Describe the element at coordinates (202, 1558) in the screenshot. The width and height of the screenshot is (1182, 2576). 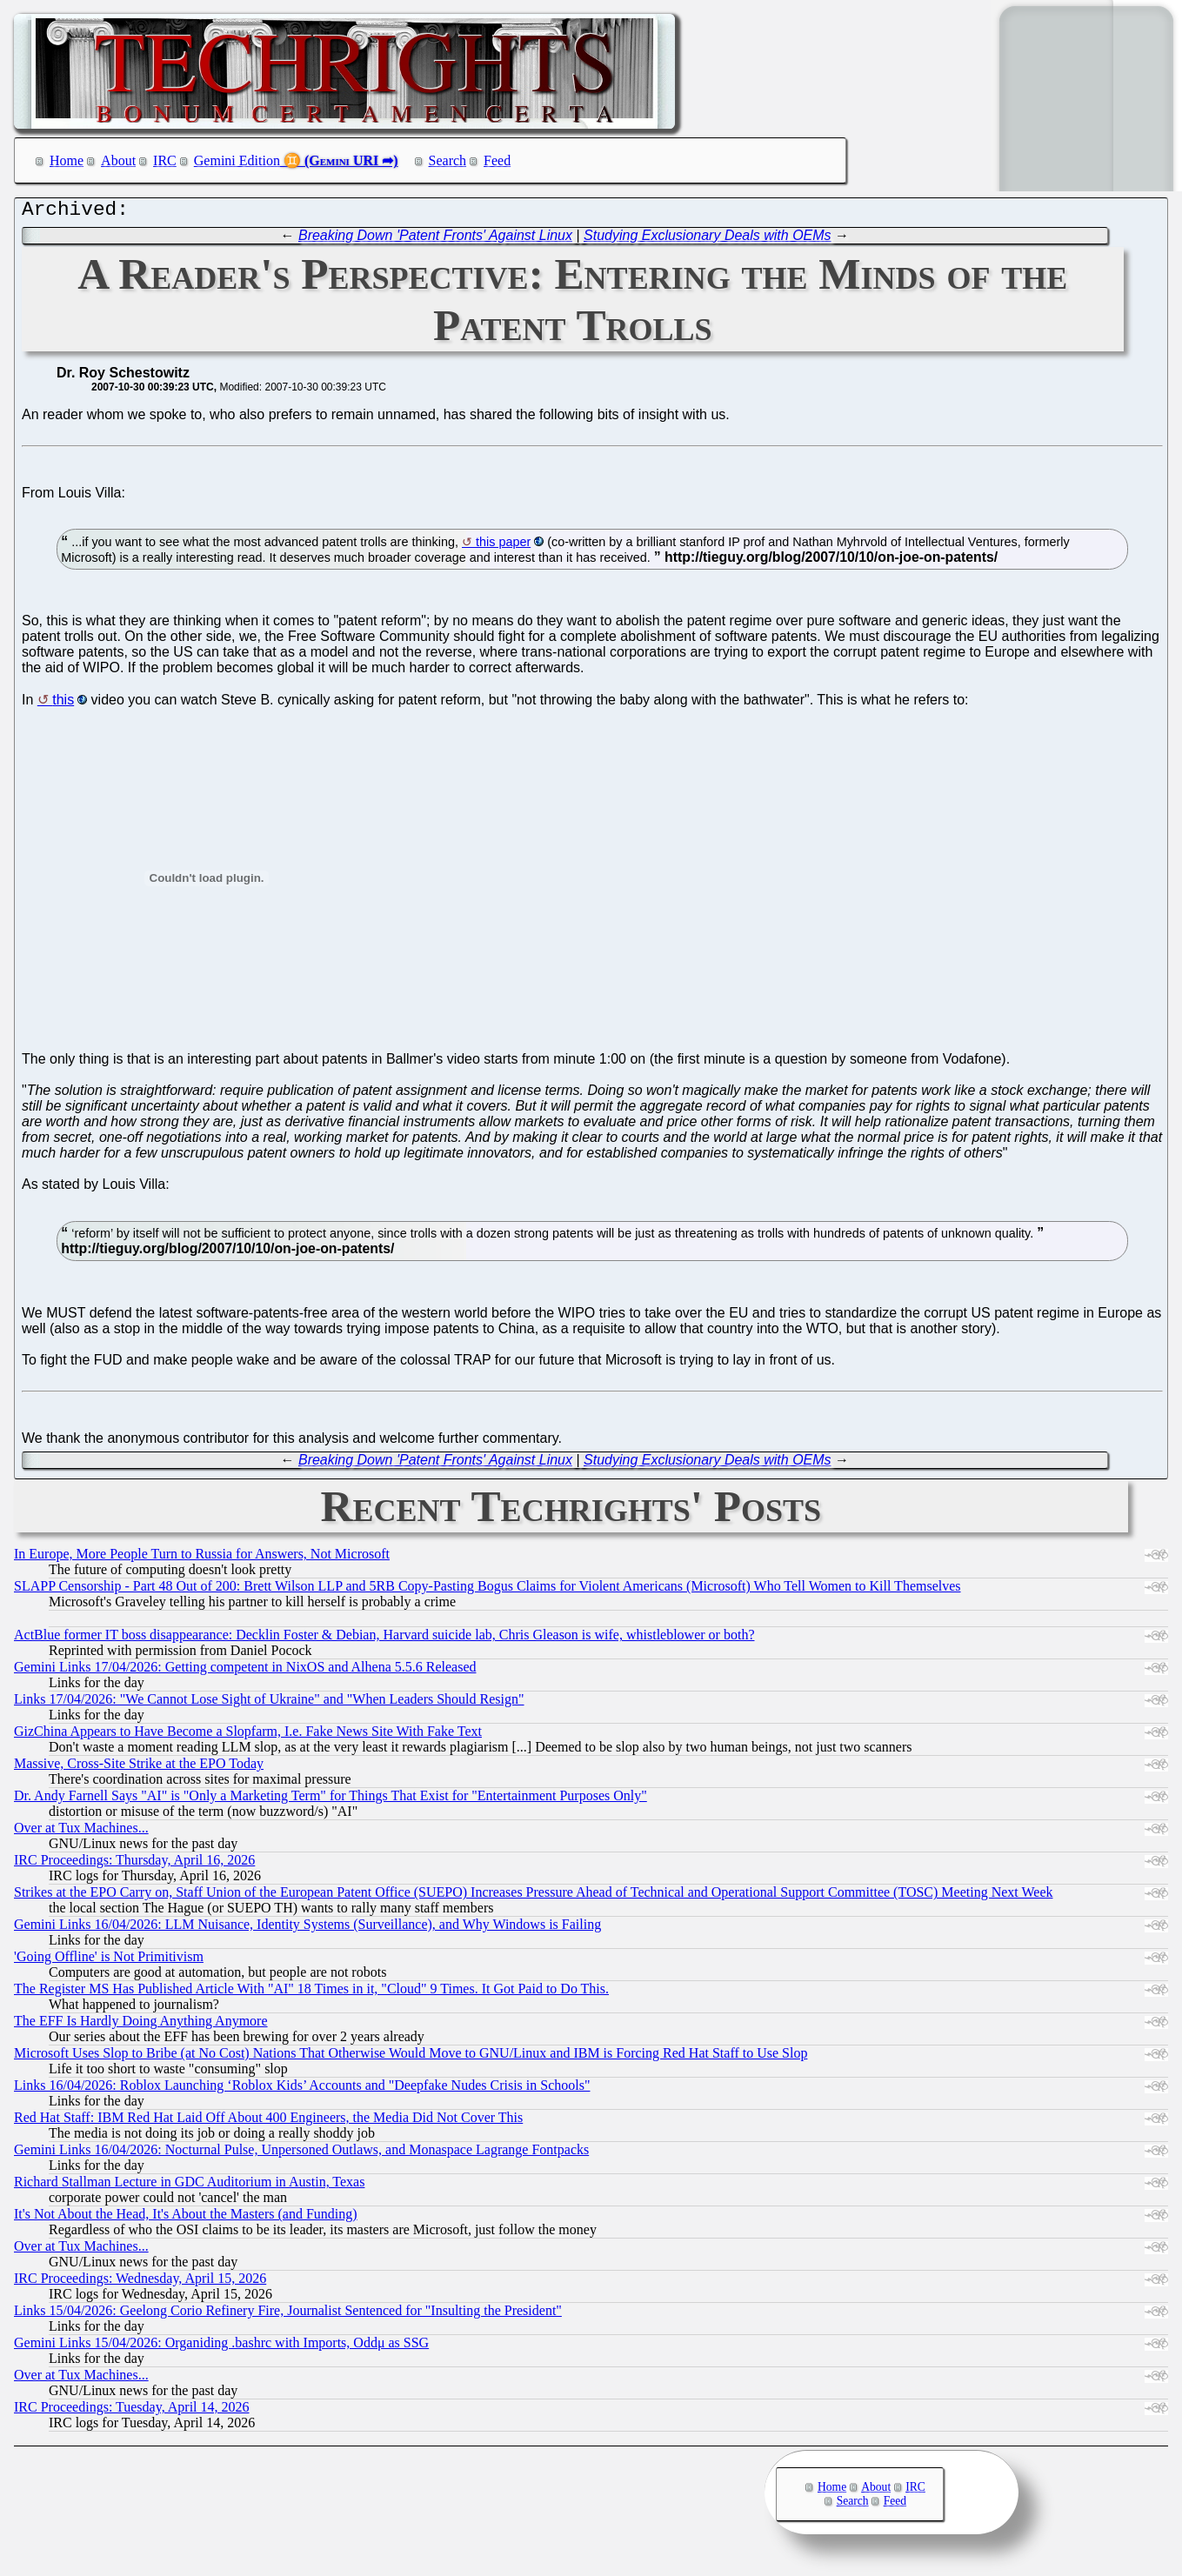
I see `In Europe, More People Turn to Russia for Answers, Not Microsoft` at that location.